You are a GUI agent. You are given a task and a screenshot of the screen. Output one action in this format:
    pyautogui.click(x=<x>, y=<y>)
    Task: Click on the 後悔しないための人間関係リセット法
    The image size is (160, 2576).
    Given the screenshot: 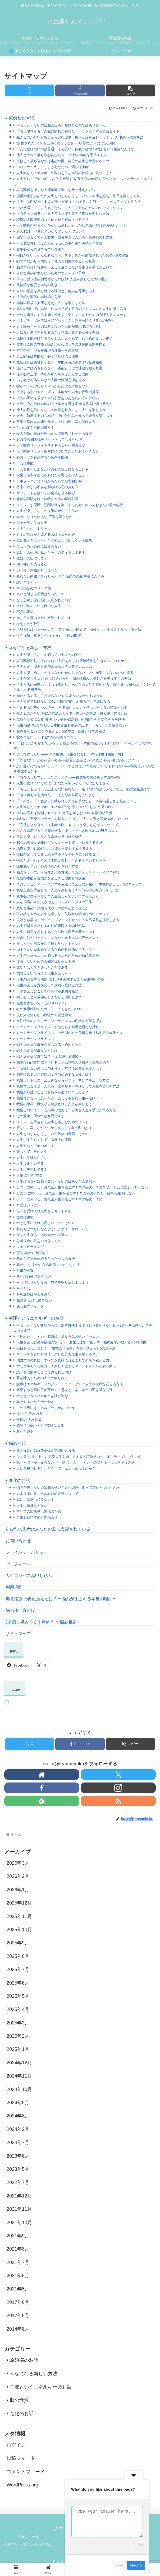 What is the action you would take?
    pyautogui.click(x=45, y=961)
    